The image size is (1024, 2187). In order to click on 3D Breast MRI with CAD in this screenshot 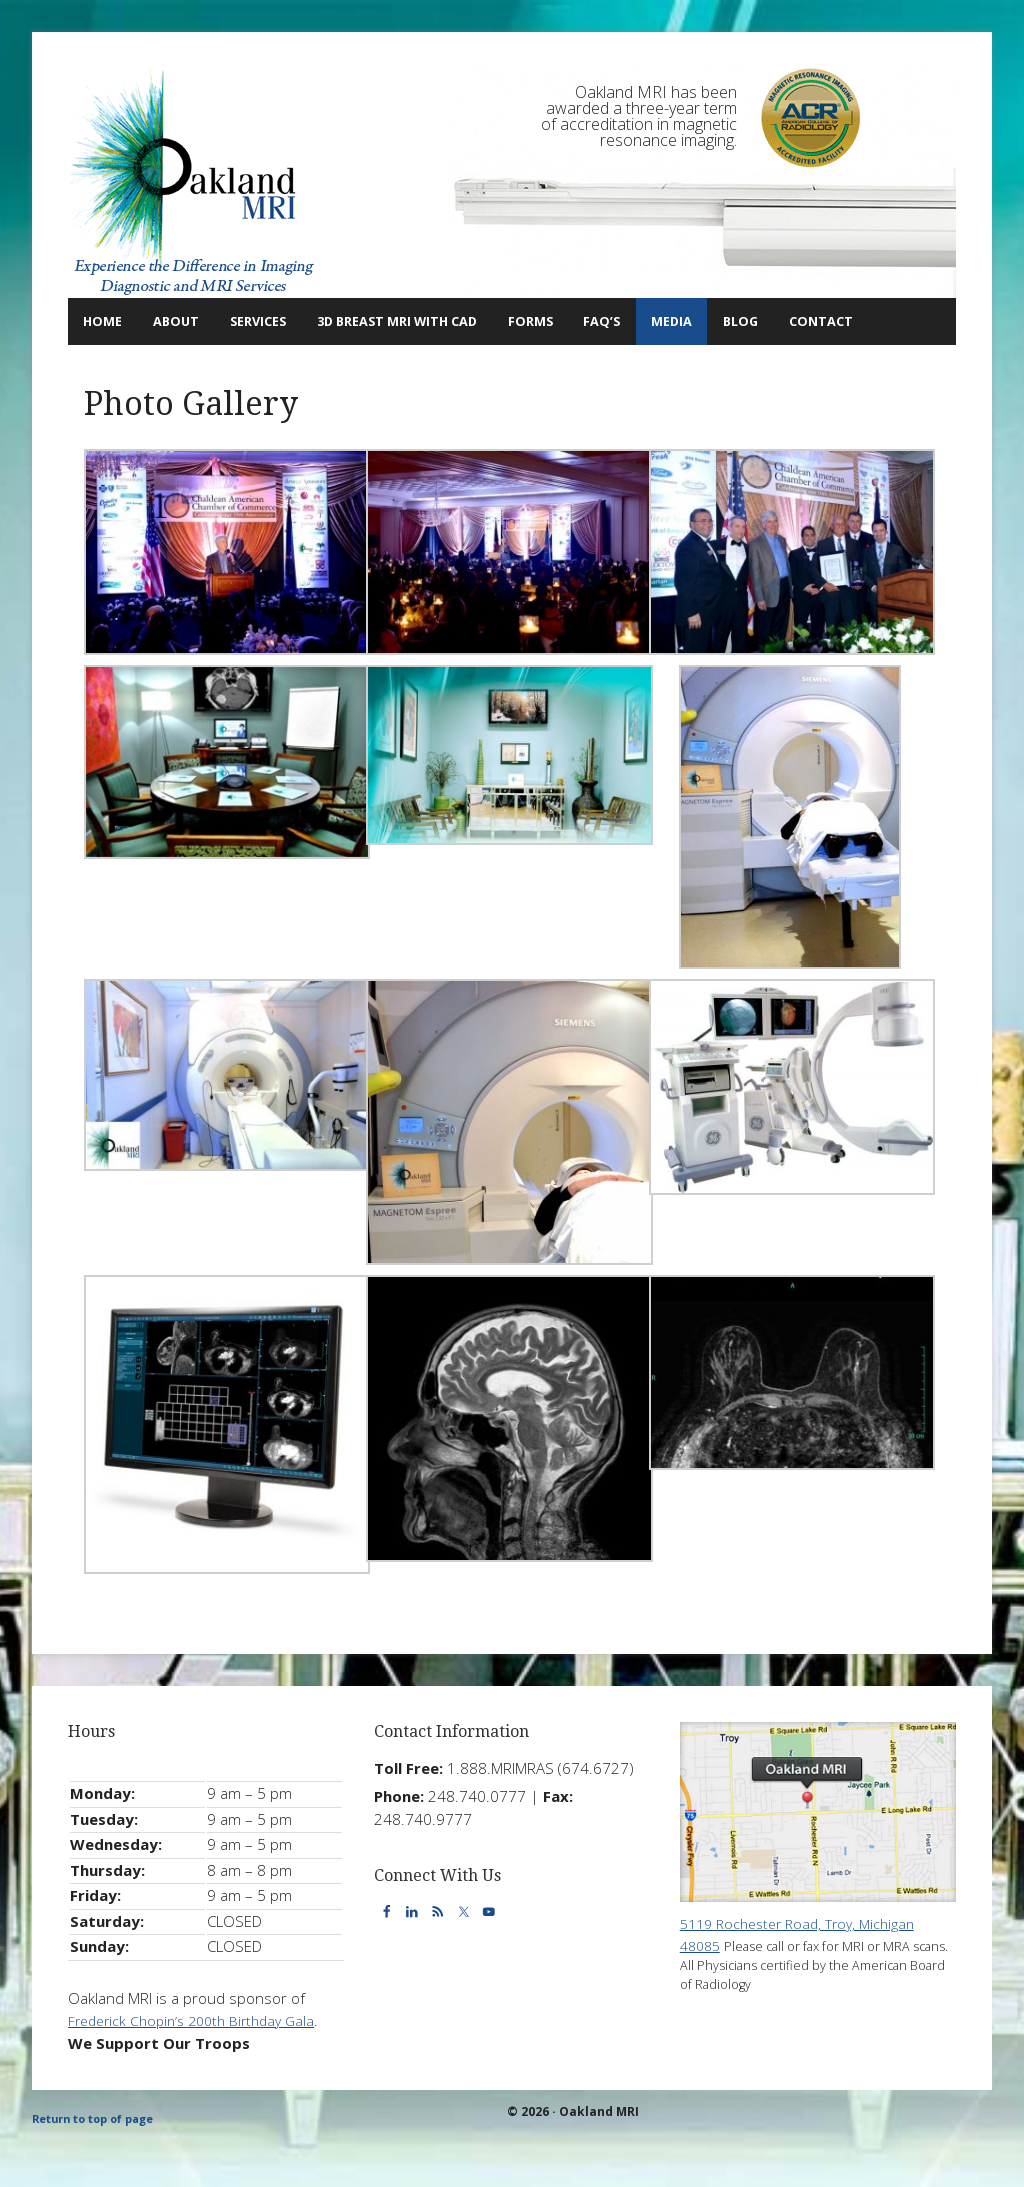, I will do `click(453, 320)`.